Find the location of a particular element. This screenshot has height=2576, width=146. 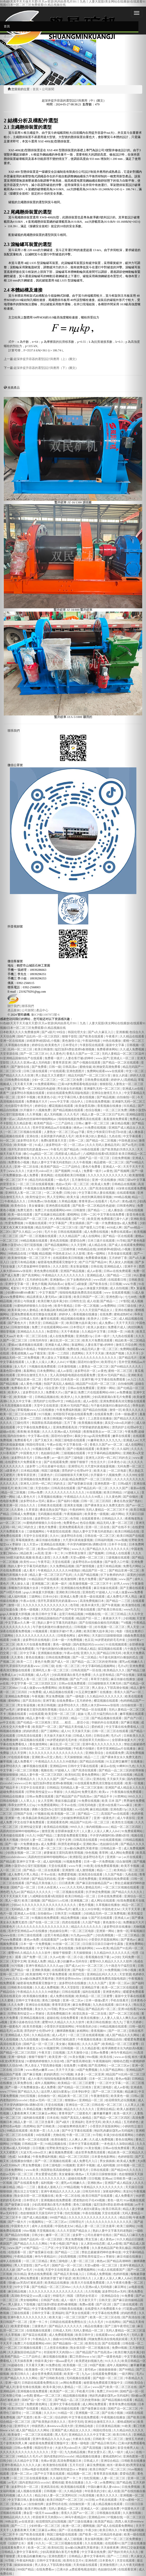

狠狠影院 is located at coordinates (106, 1084).